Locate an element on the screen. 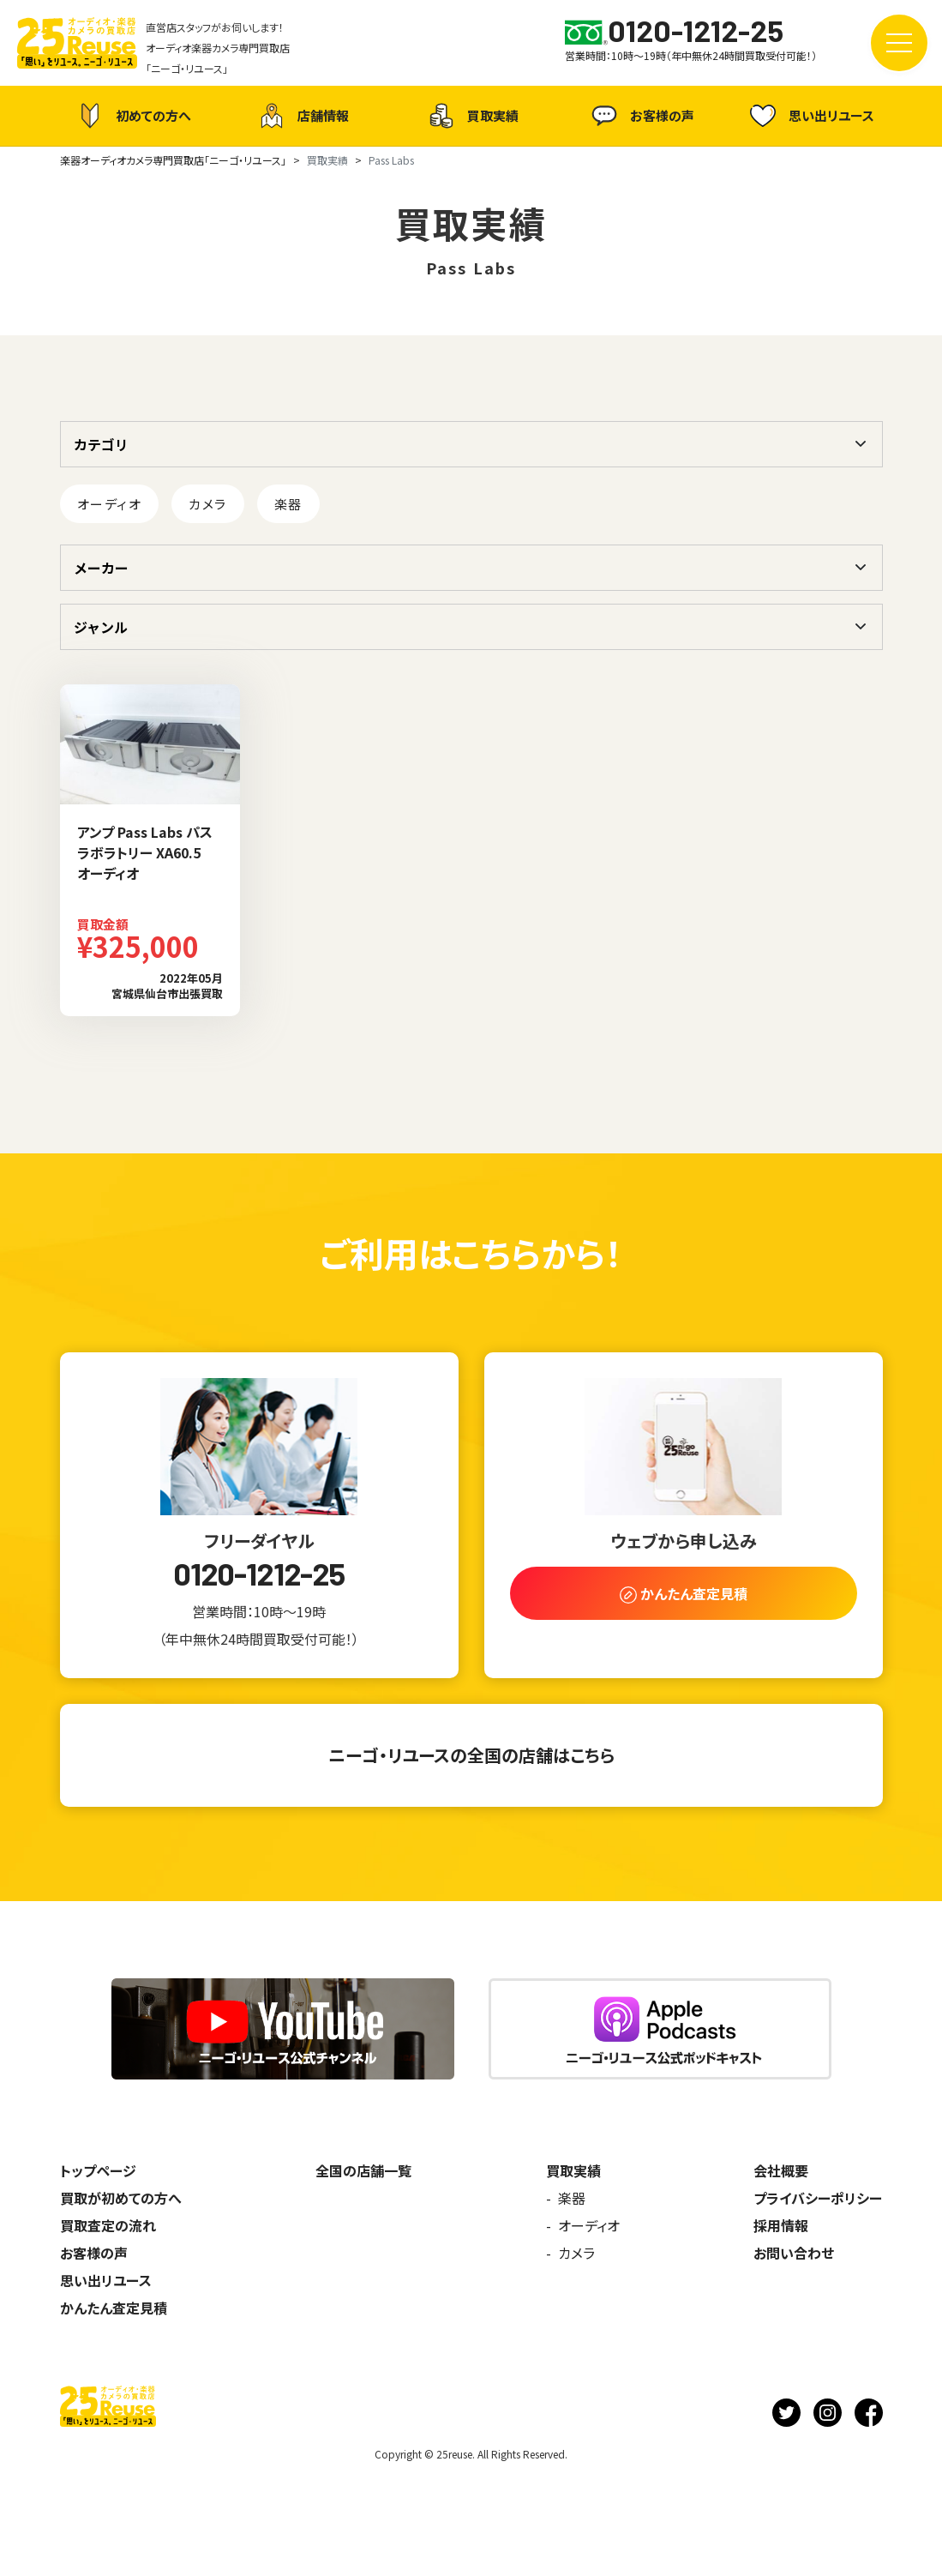 This screenshot has height=2576, width=942. 初めての方へ is located at coordinates (132, 116).